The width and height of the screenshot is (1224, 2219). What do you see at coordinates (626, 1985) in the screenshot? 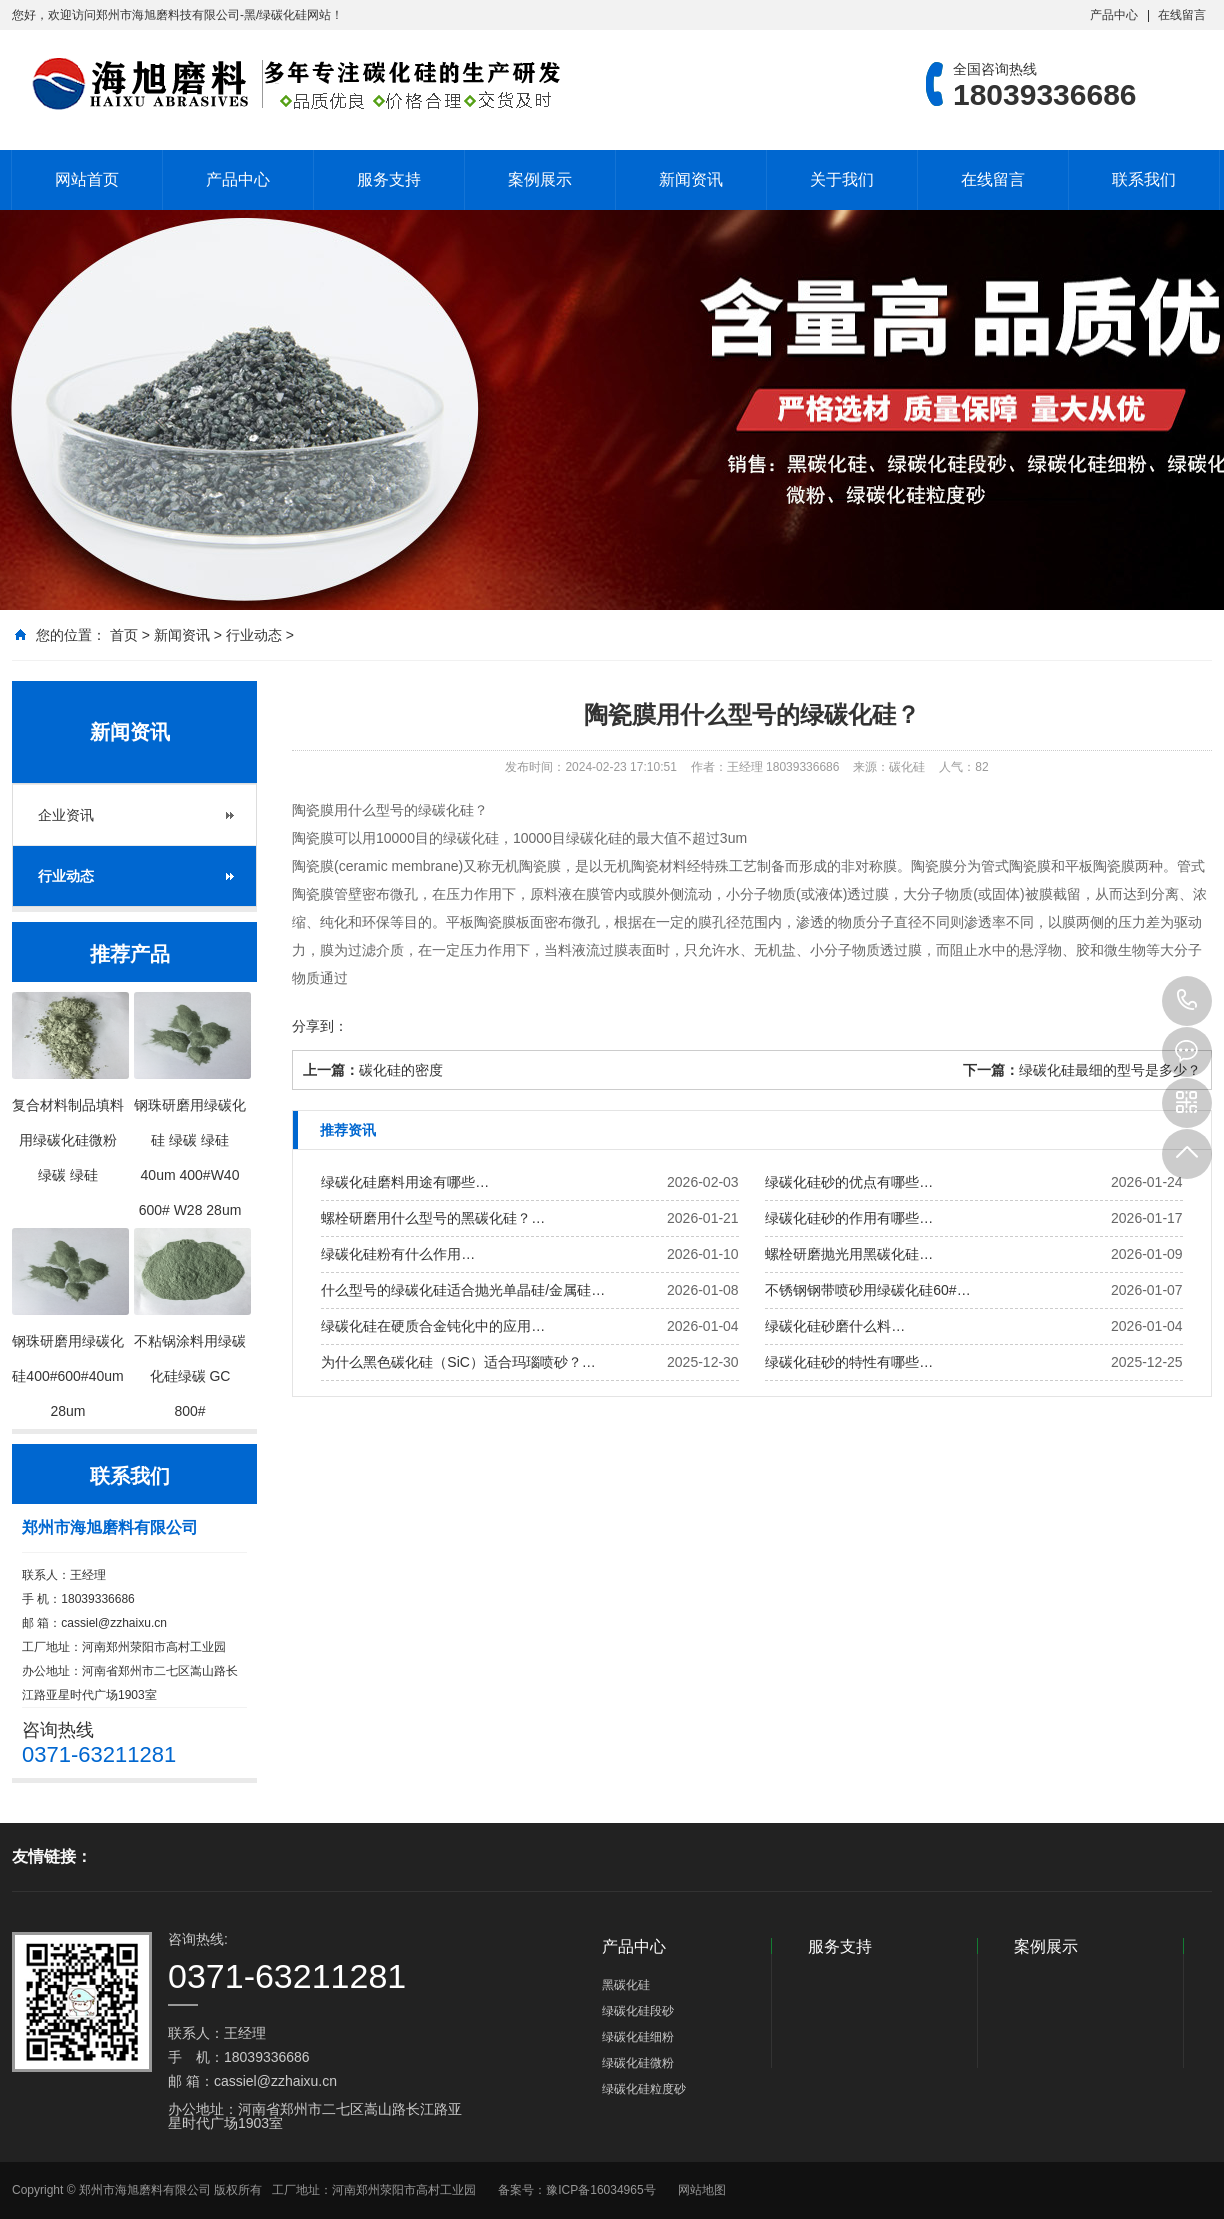
I see `黑碳化硅` at bounding box center [626, 1985].